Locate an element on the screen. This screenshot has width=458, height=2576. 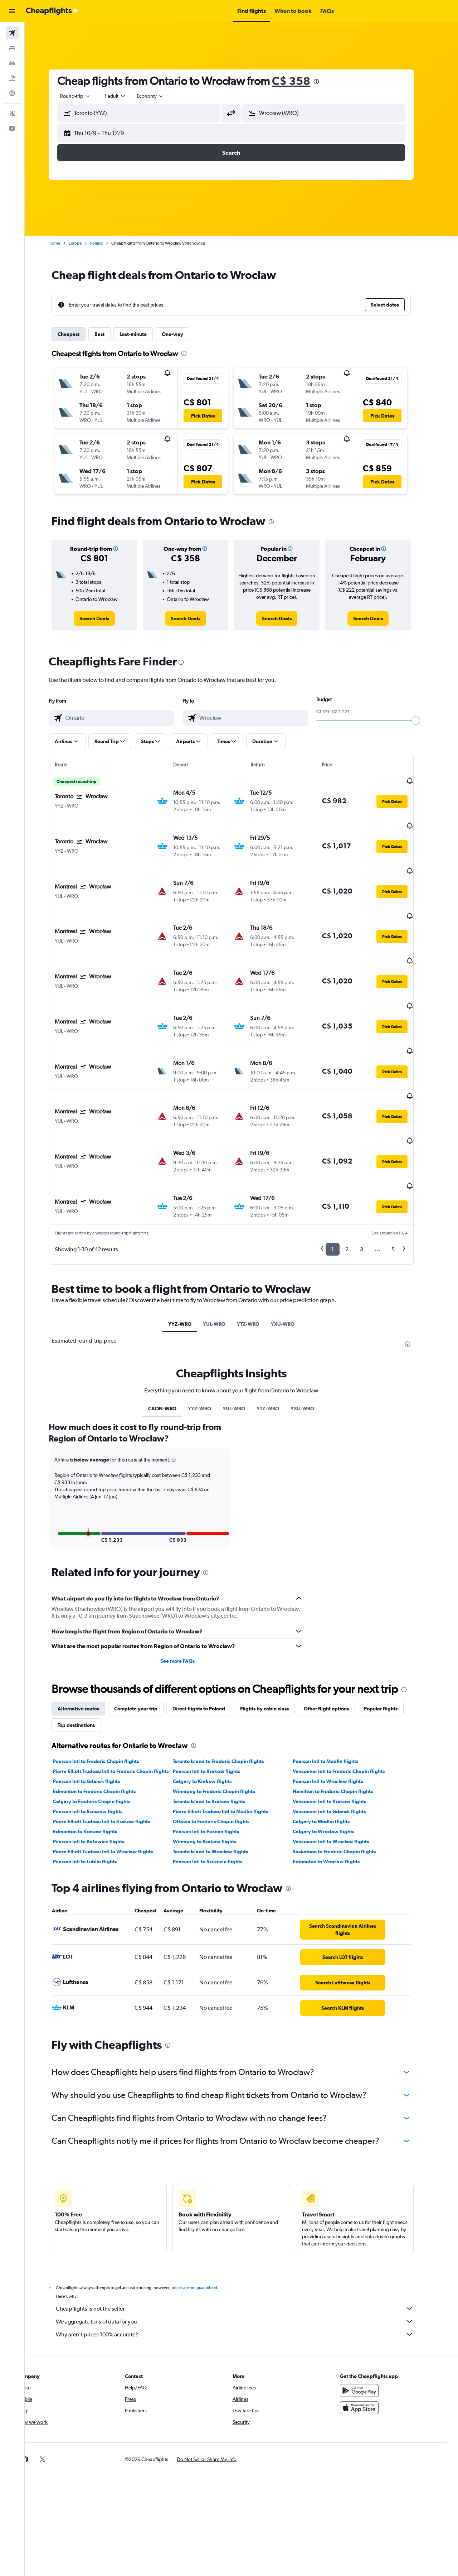
YUL-WRO [tab] is located at coordinates (224, 1244).